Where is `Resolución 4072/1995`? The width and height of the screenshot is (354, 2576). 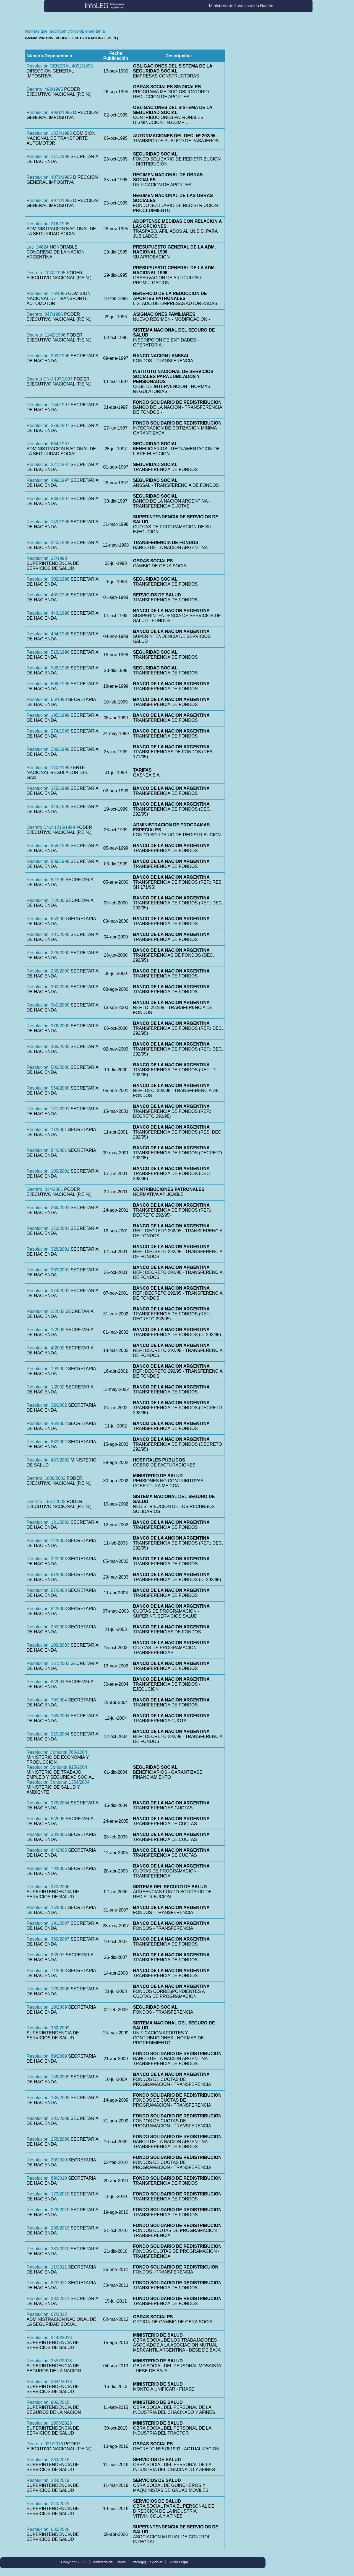
Resolución 4072/1995 is located at coordinates (49, 177).